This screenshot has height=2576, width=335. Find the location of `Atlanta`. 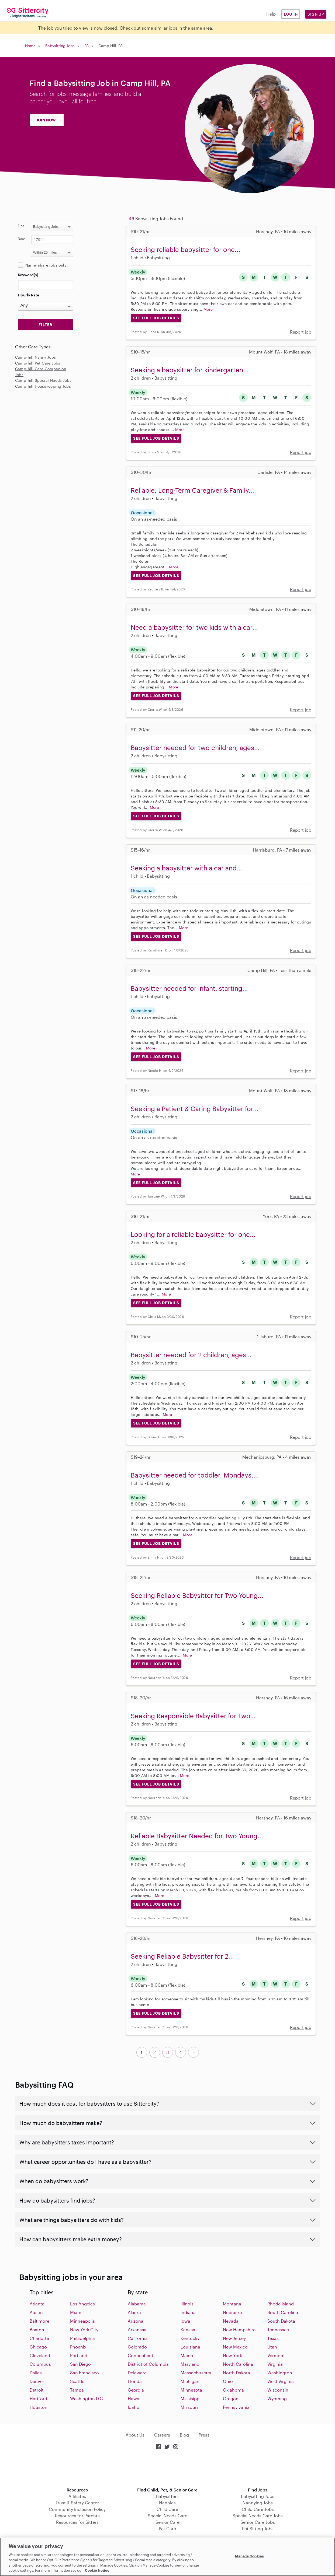

Atlanta is located at coordinates (37, 2303).